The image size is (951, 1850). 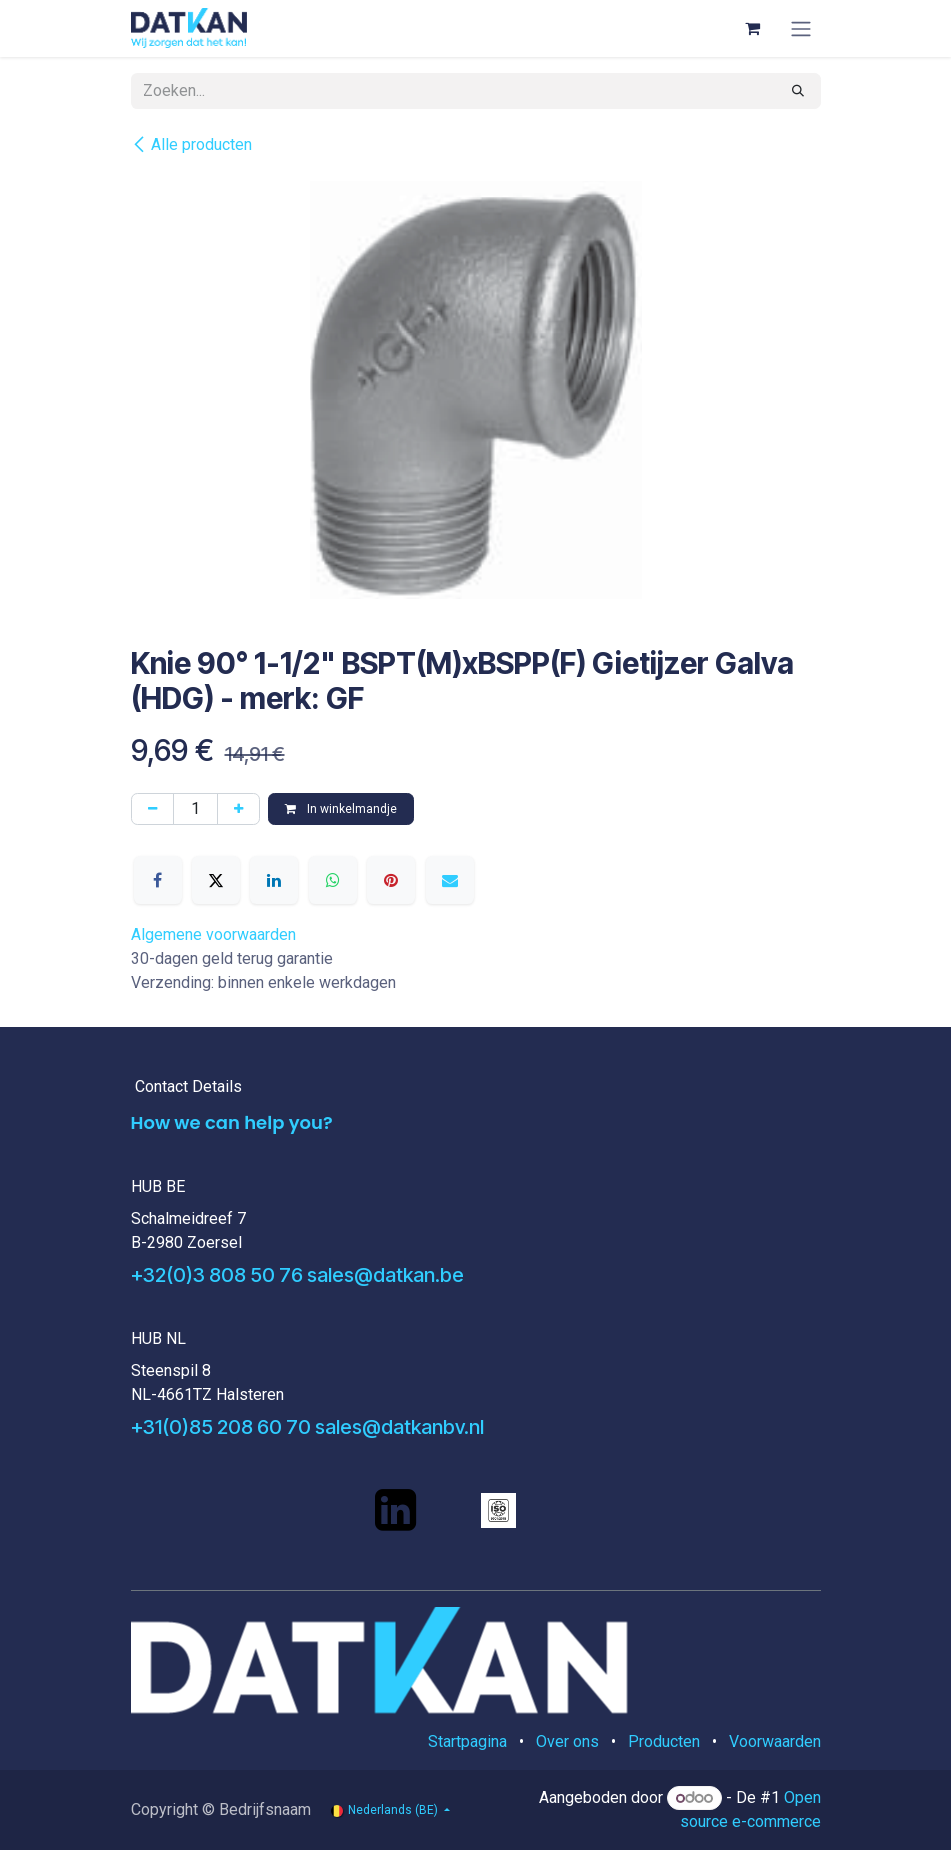 What do you see at coordinates (775, 1741) in the screenshot?
I see `Voorwaarden` at bounding box center [775, 1741].